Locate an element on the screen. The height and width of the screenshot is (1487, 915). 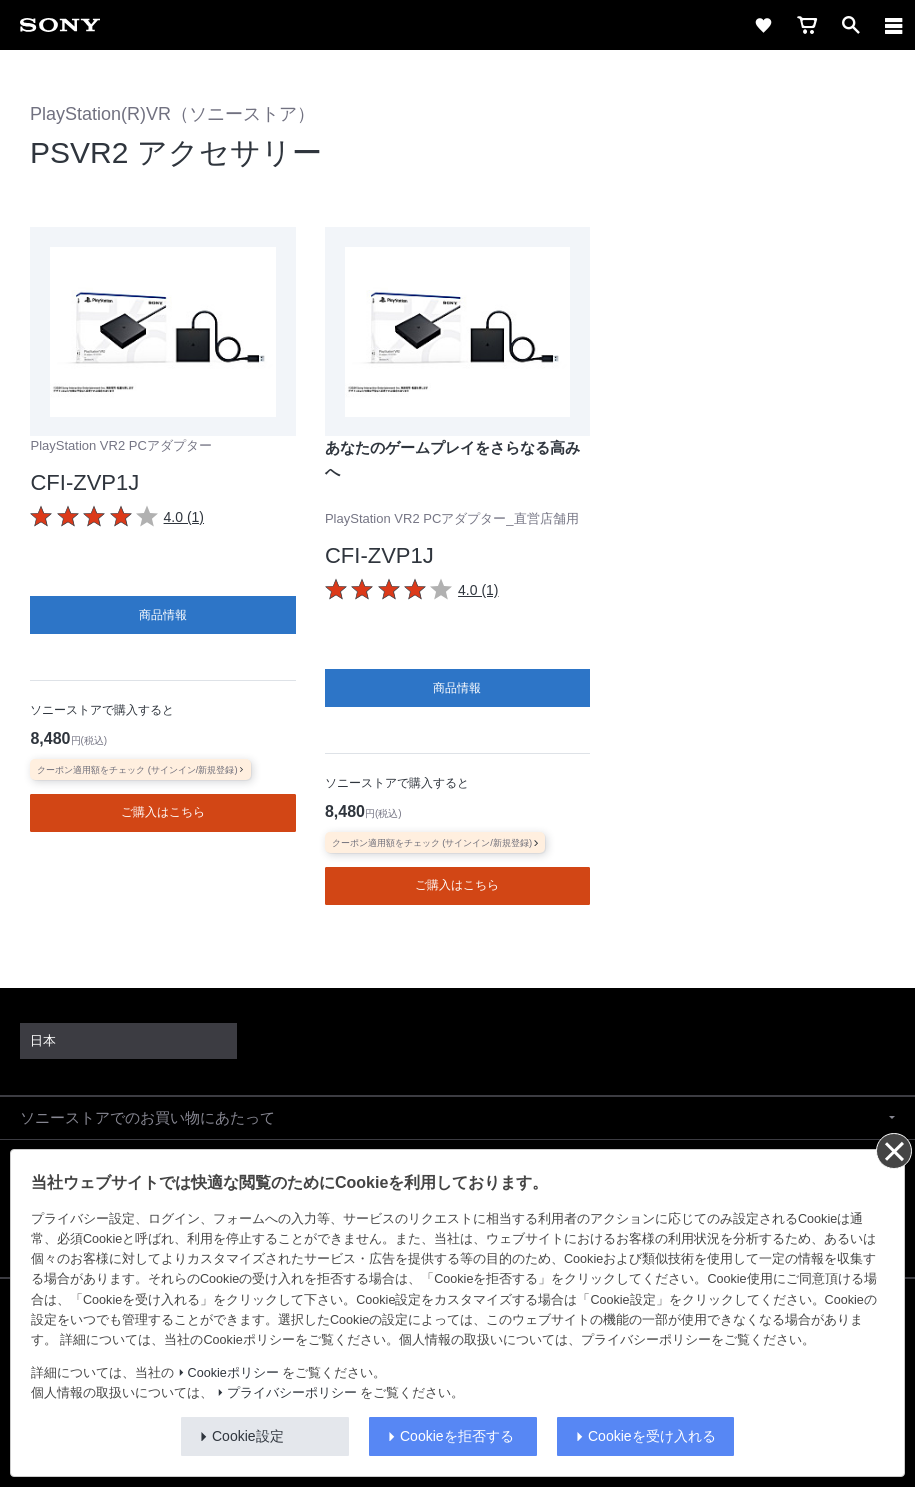
Cookie設定 is located at coordinates (248, 1436).